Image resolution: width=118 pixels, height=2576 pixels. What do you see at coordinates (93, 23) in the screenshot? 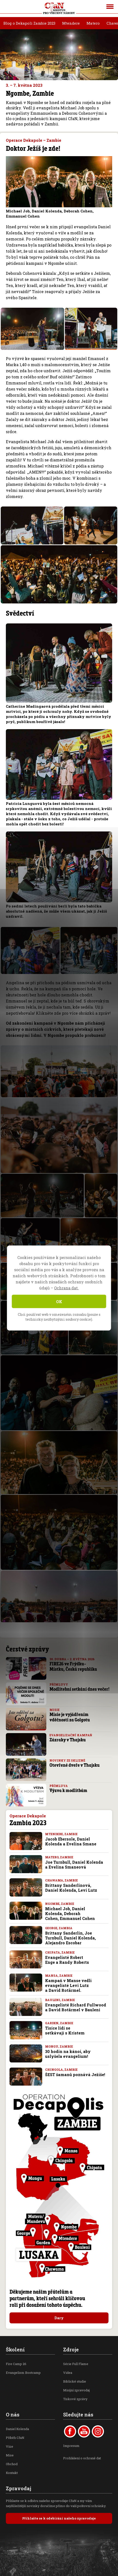
I see `Matero` at bounding box center [93, 23].